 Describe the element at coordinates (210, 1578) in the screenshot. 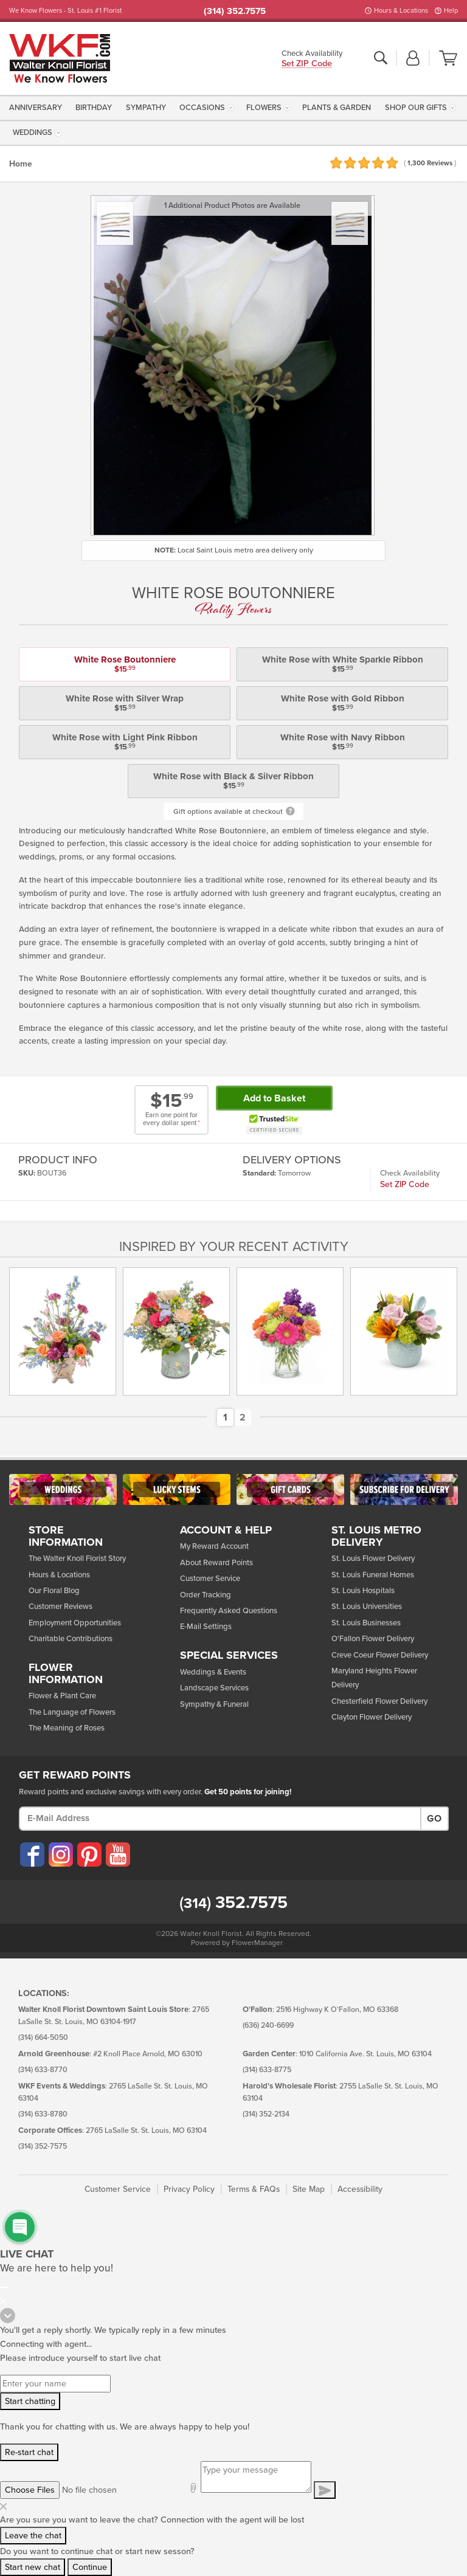

I see `Customer Service` at that location.